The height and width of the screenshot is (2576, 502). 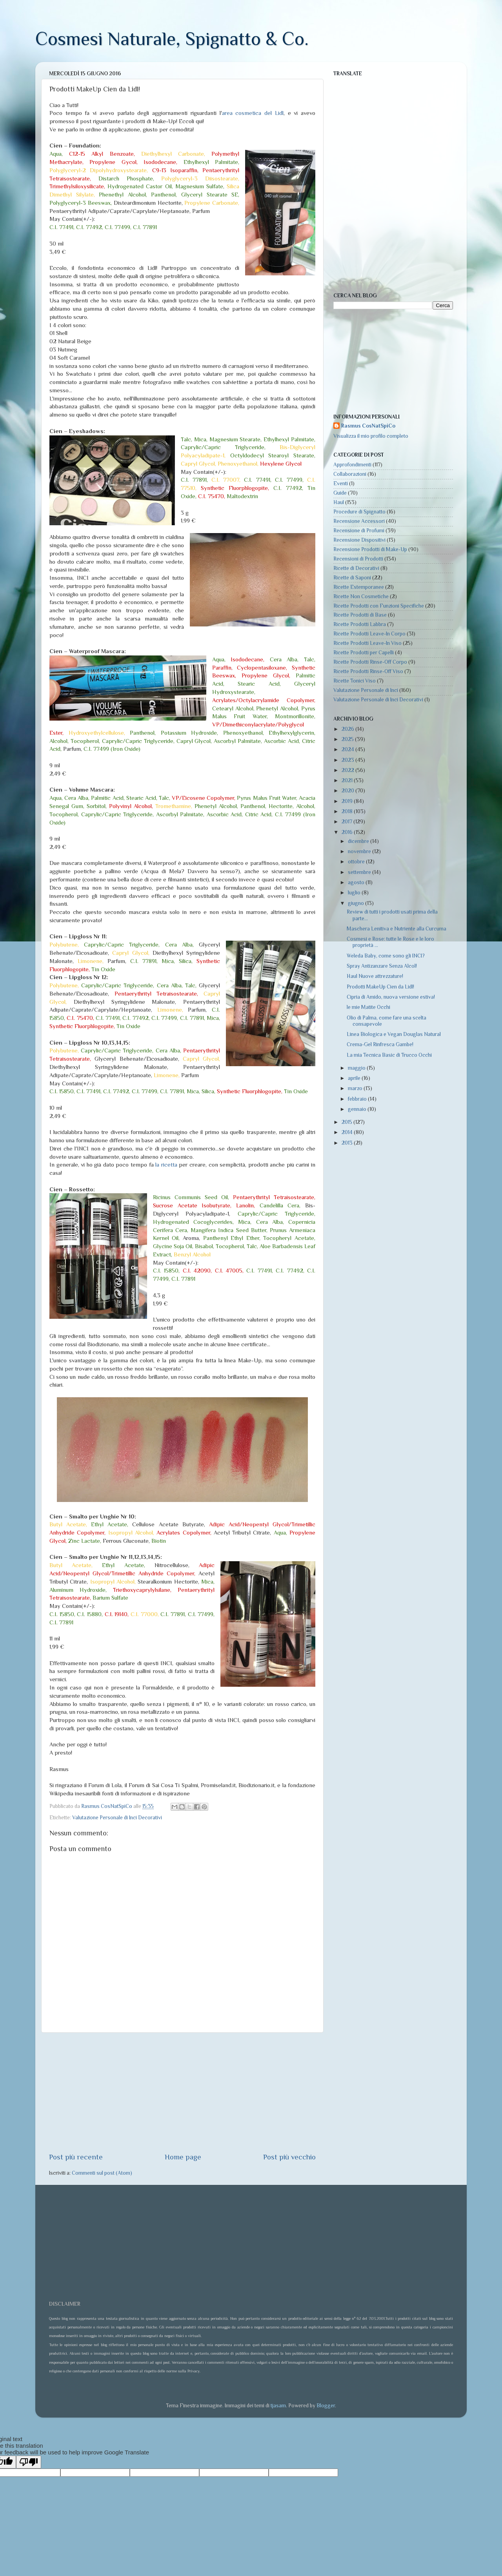 What do you see at coordinates (360, 851) in the screenshot?
I see `novembre` at bounding box center [360, 851].